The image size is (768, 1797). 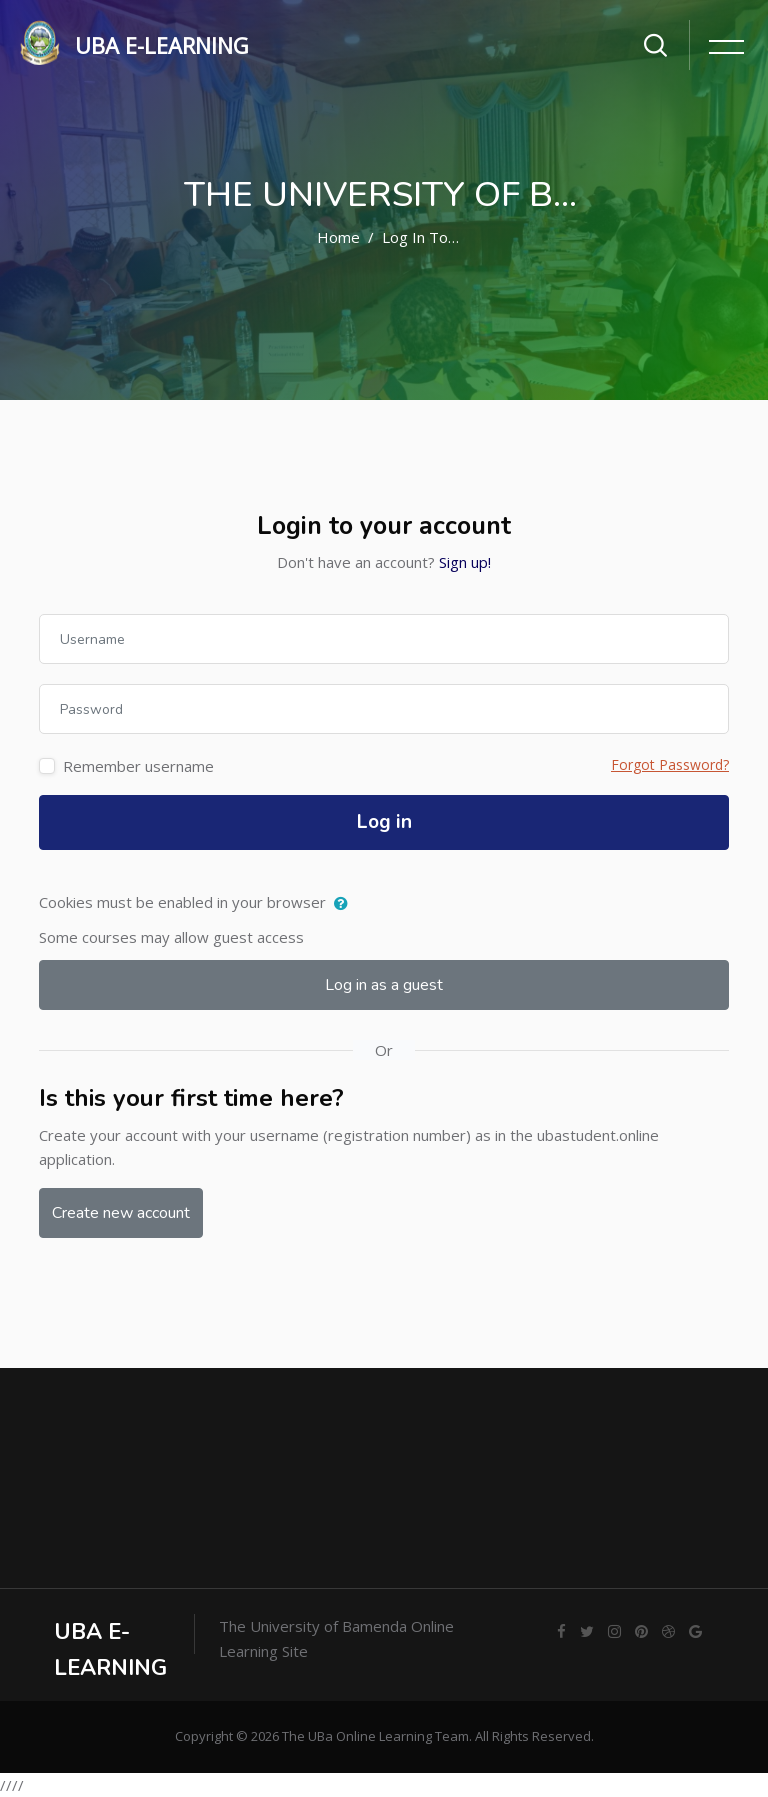 I want to click on Forgot Password?, so click(x=670, y=764).